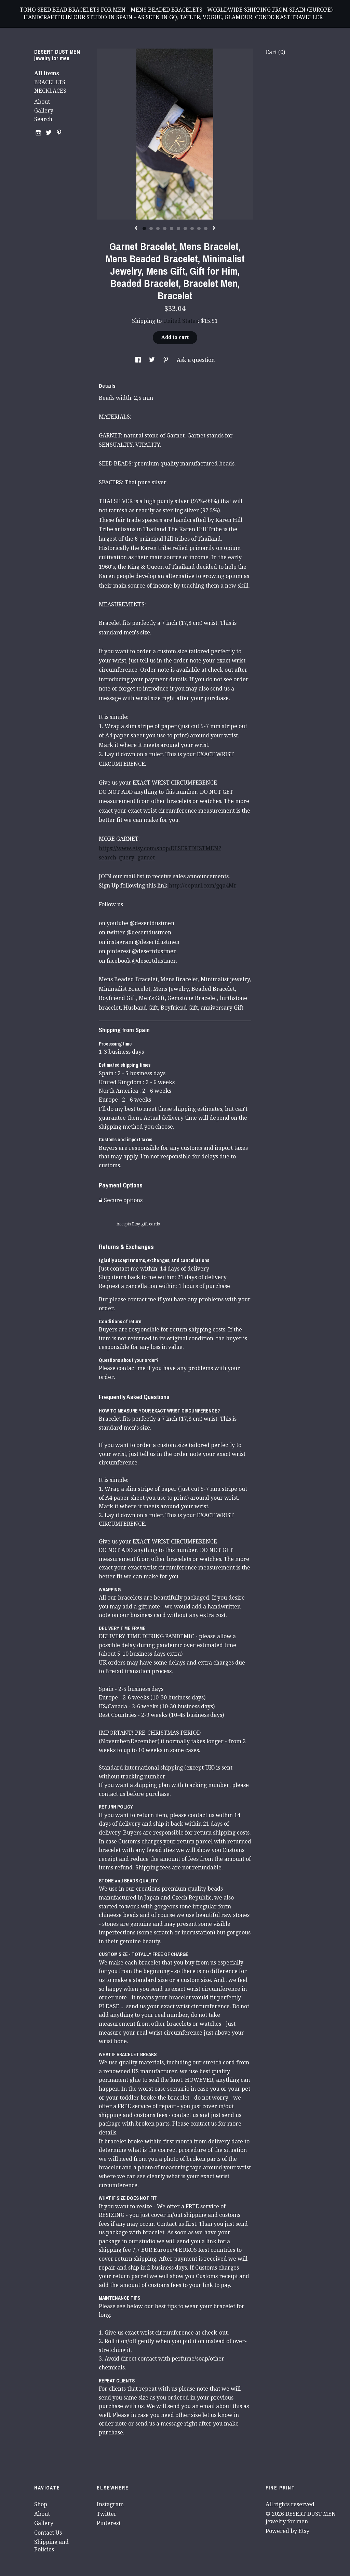  What do you see at coordinates (287, 2531) in the screenshot?
I see `Powered by Etsy` at bounding box center [287, 2531].